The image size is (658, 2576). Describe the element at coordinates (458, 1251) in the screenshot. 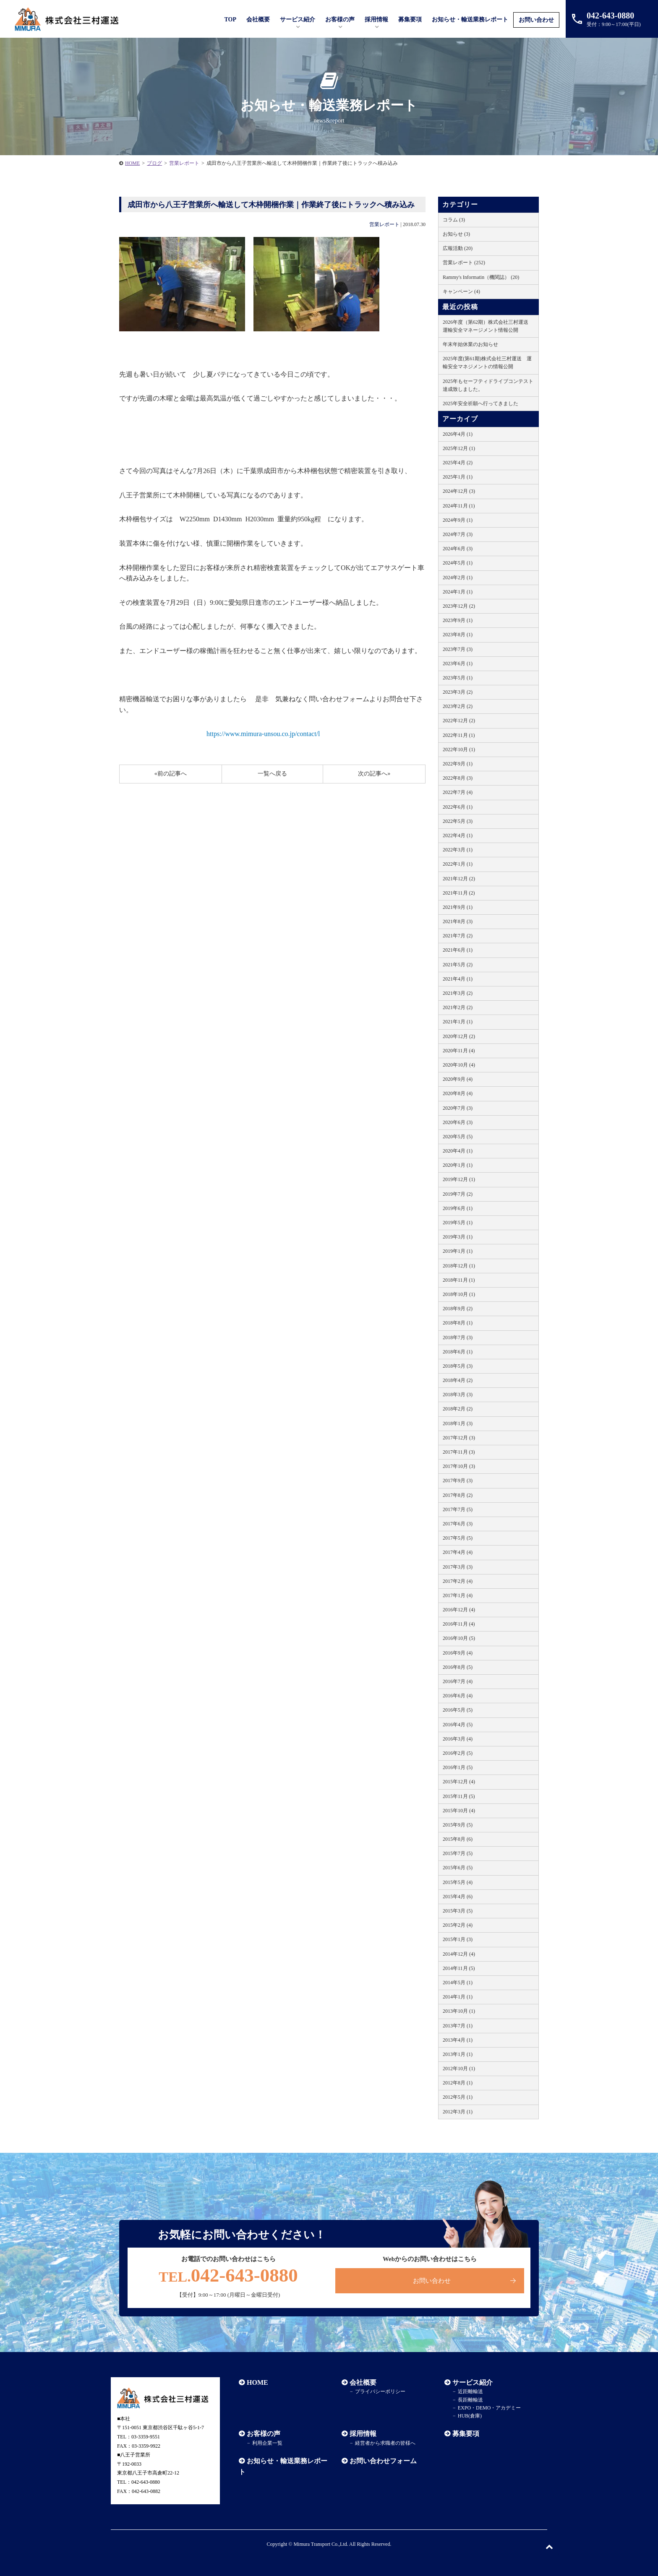

I see `2019年1月 (1)` at that location.